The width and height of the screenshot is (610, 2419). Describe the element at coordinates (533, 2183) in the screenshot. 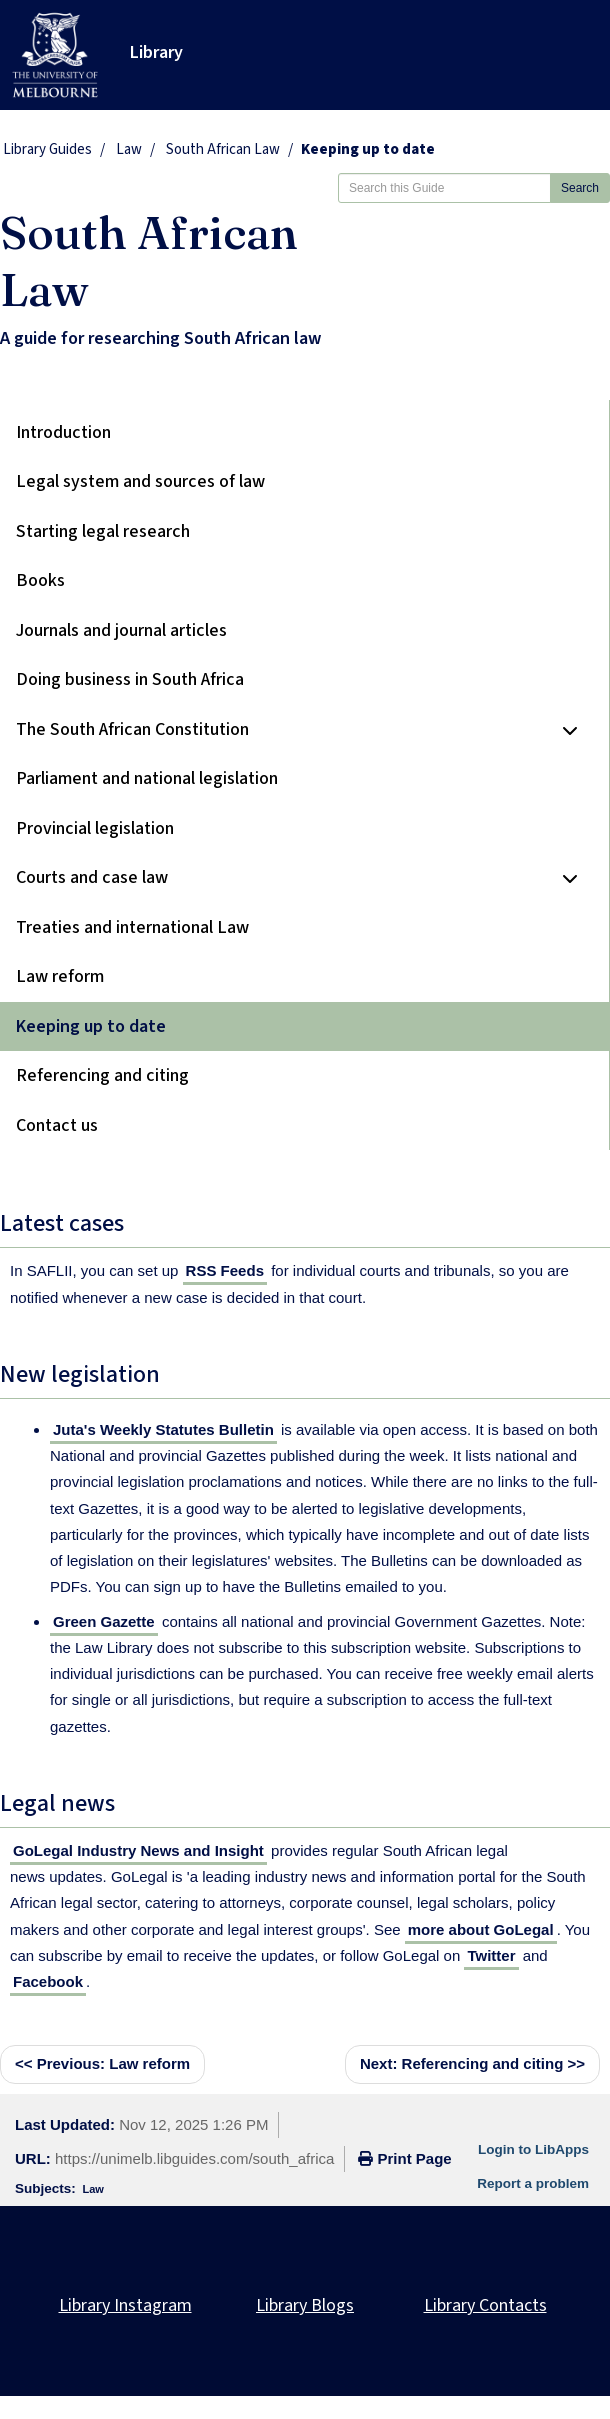

I see `Report a problem` at that location.